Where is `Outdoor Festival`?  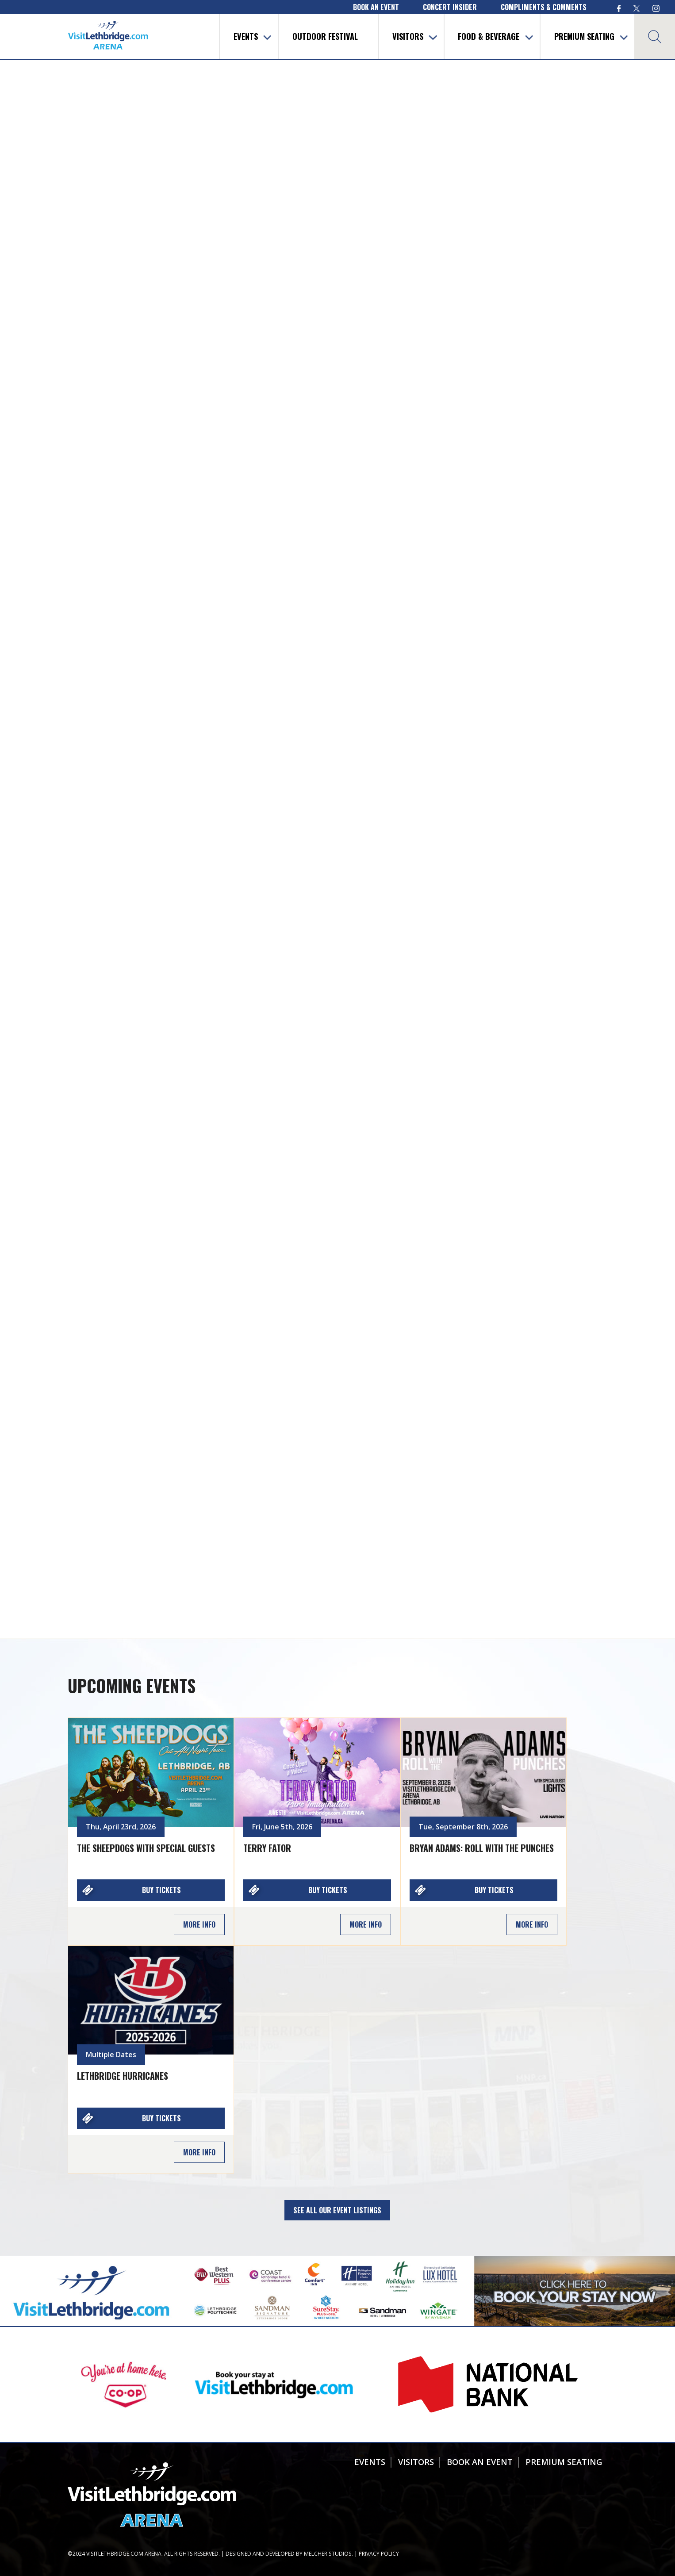
Outdoor Festival is located at coordinates (325, 36).